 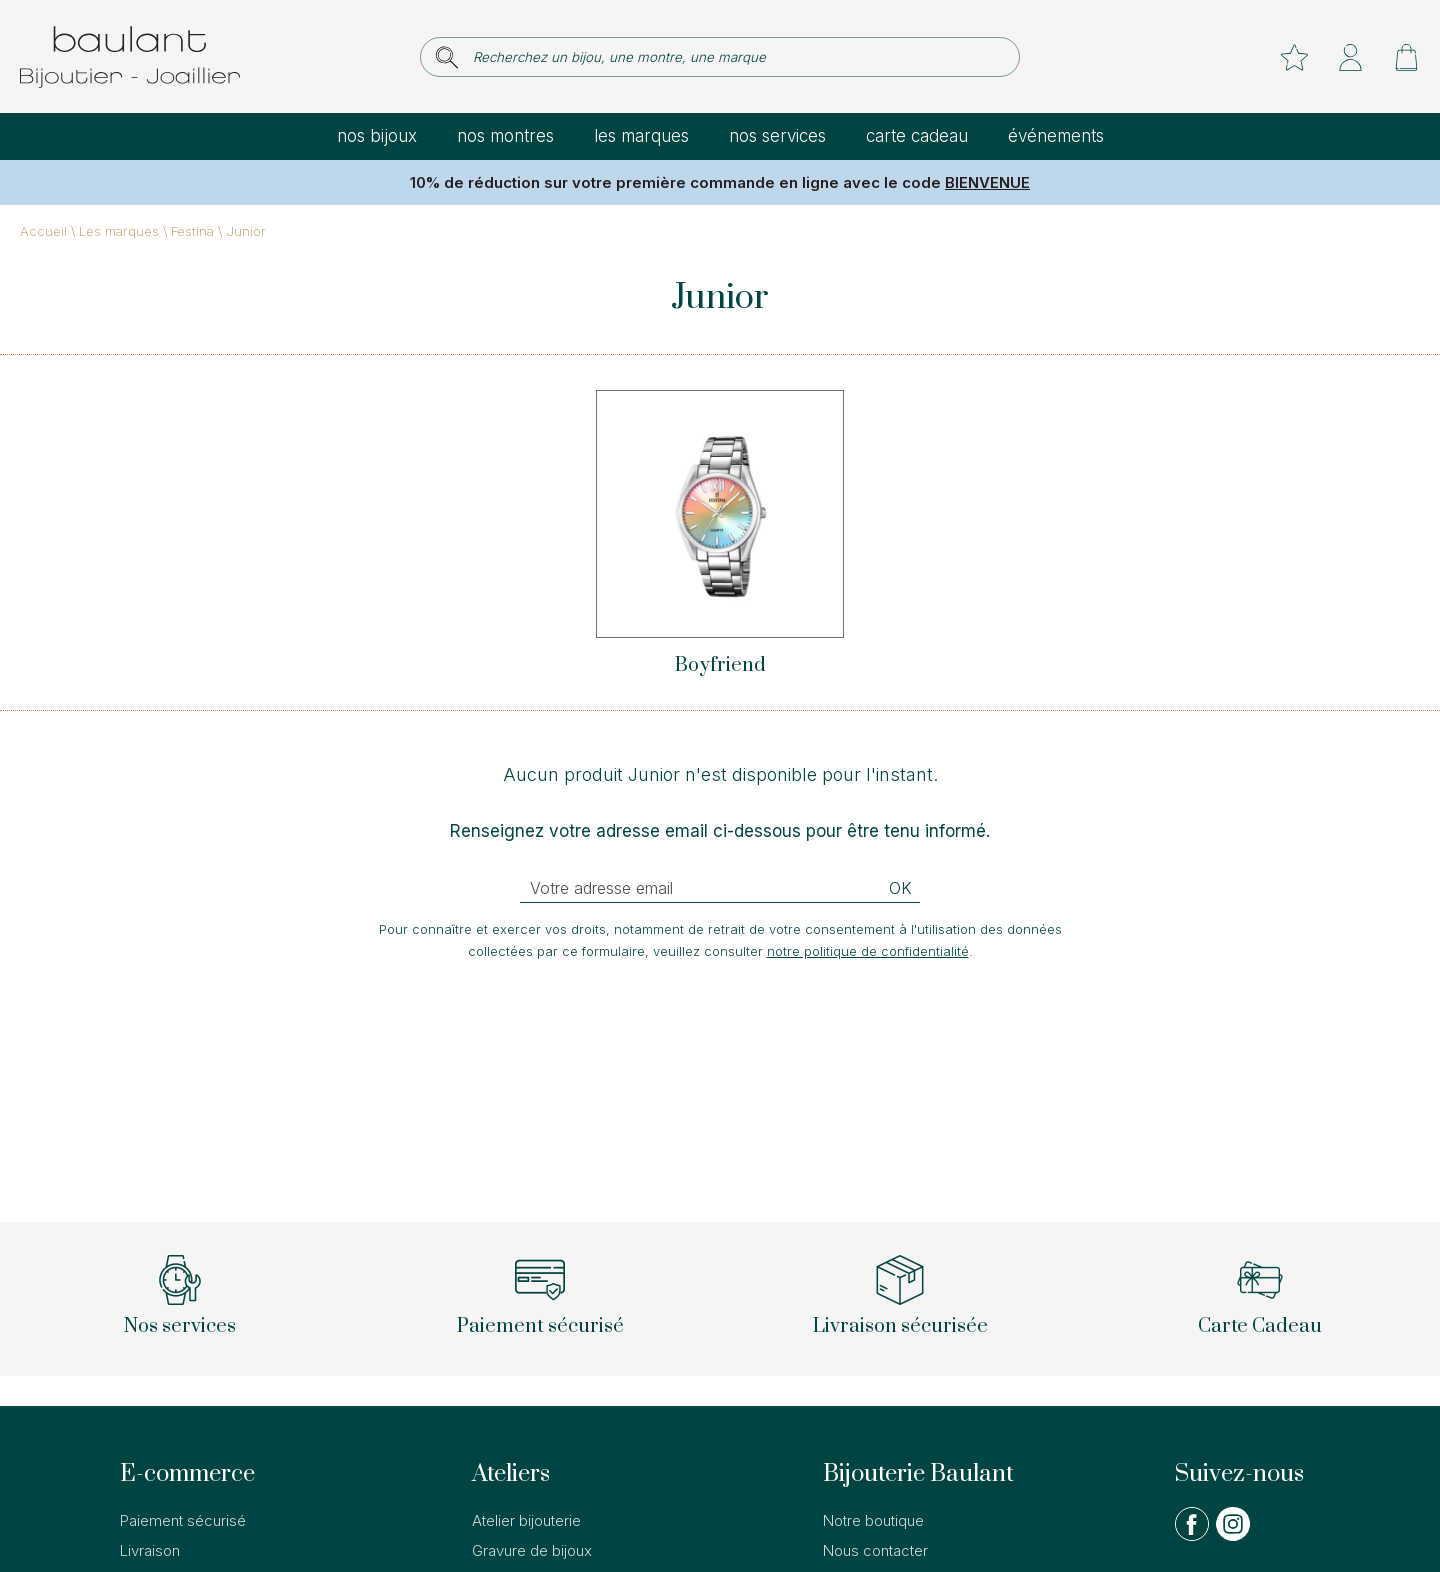 I want to click on Bijouterie Baulant, so click(x=918, y=1474).